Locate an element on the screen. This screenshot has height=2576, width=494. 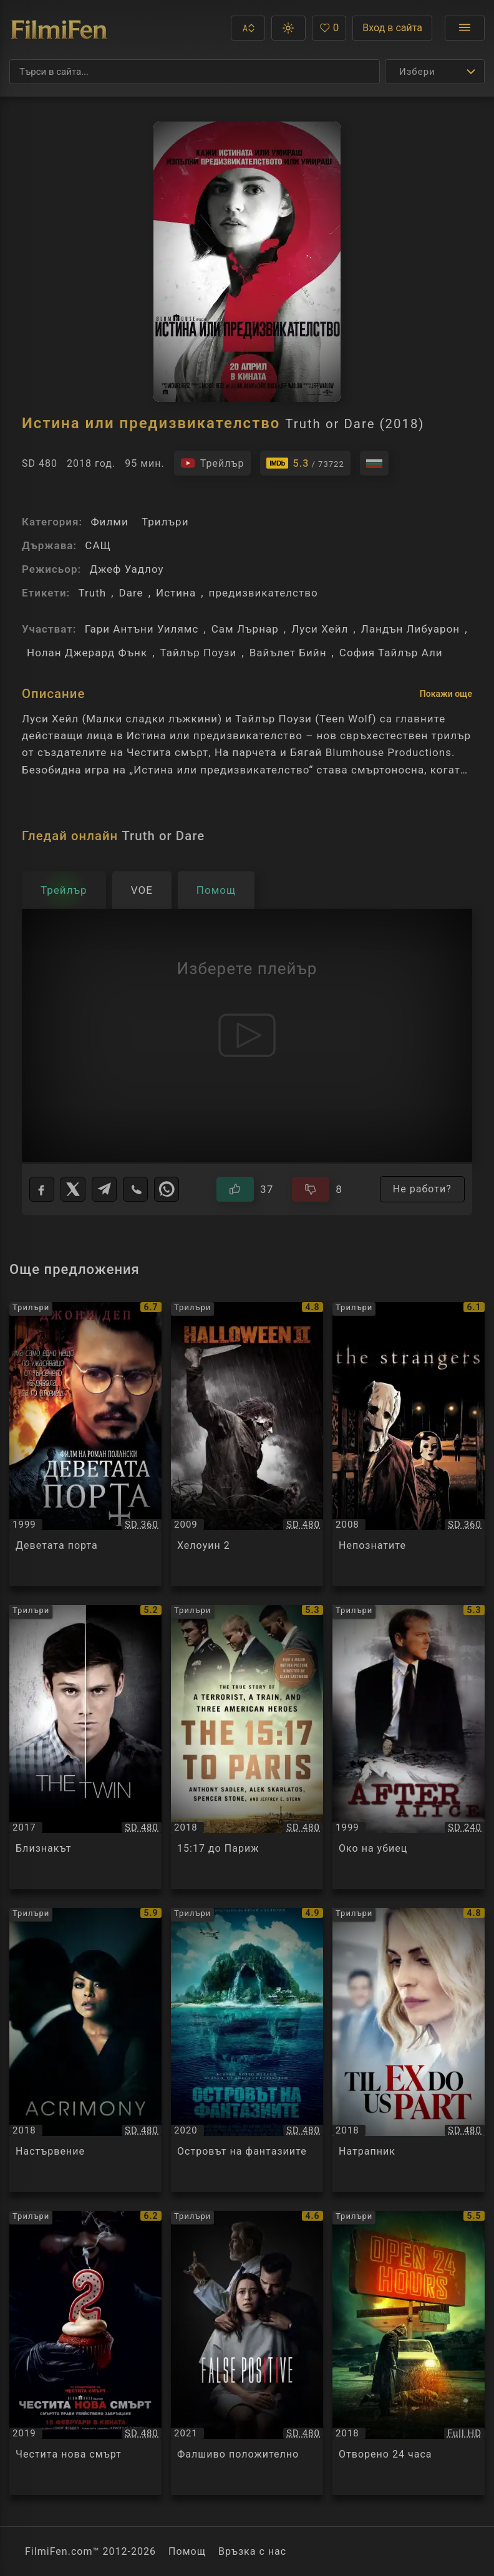
Ландън Либуарон is located at coordinates (410, 629).